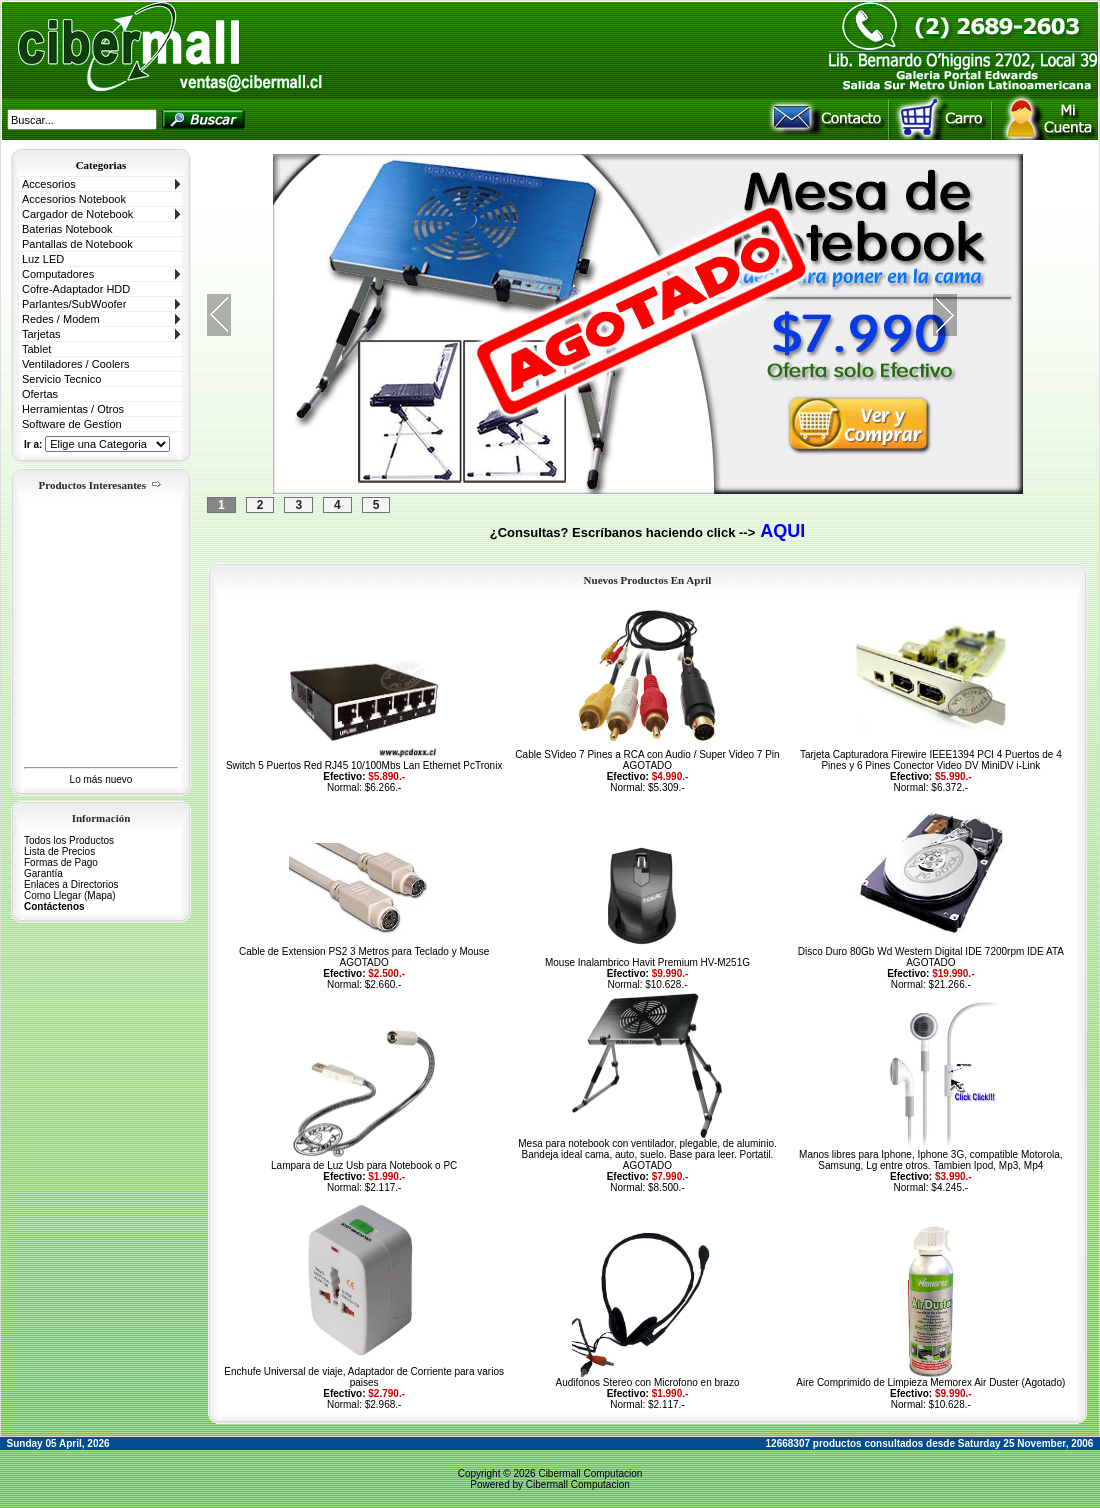 The image size is (1100, 1508). I want to click on Cofre-Adaptador HDD, so click(76, 289).